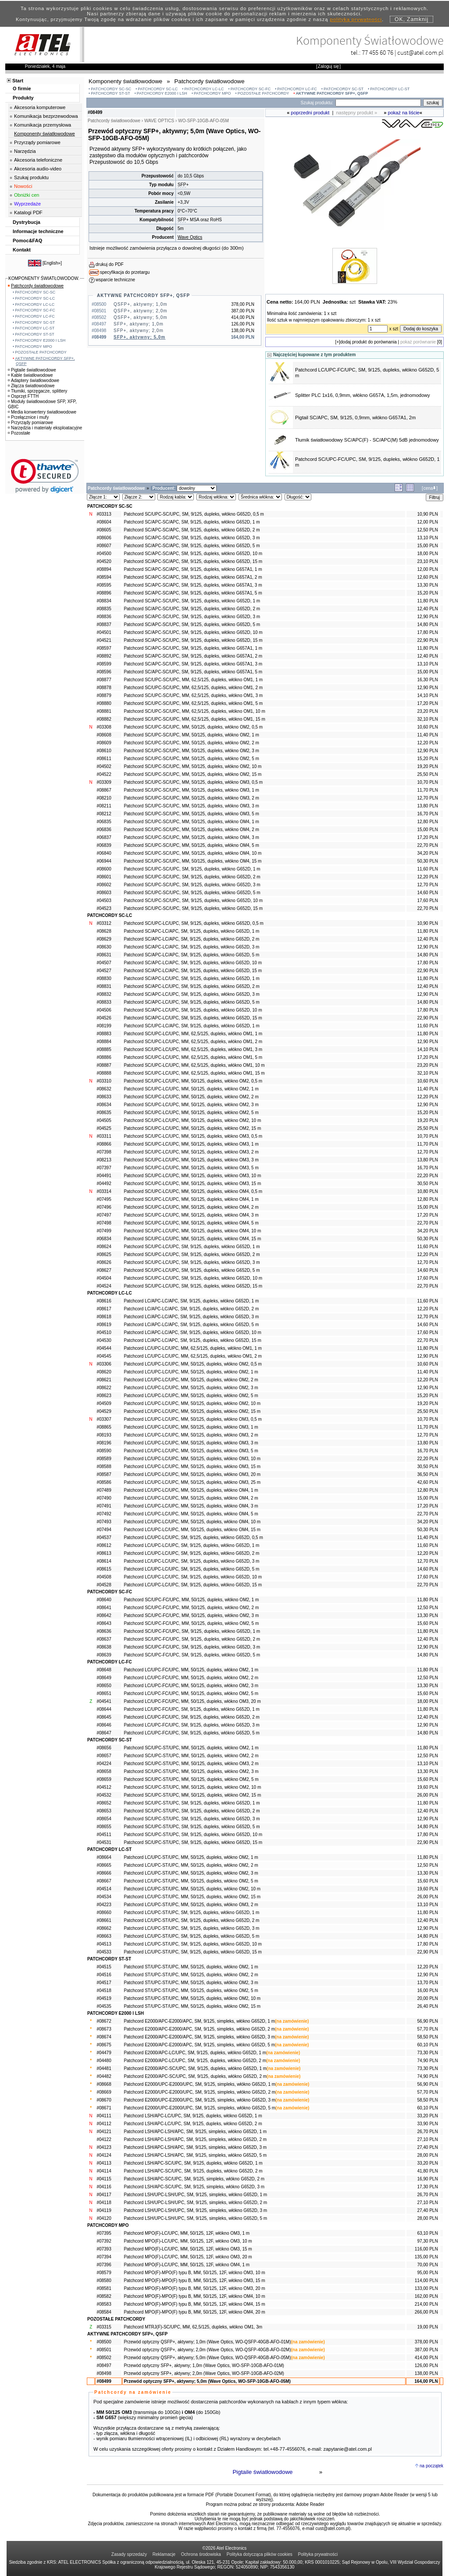  Describe the element at coordinates (193, 703) in the screenshot. I see `Patchcord SC/UPC-SC/UPC, MM, 62,5/125, dupleks, włókno OM1, 5 m` at that location.